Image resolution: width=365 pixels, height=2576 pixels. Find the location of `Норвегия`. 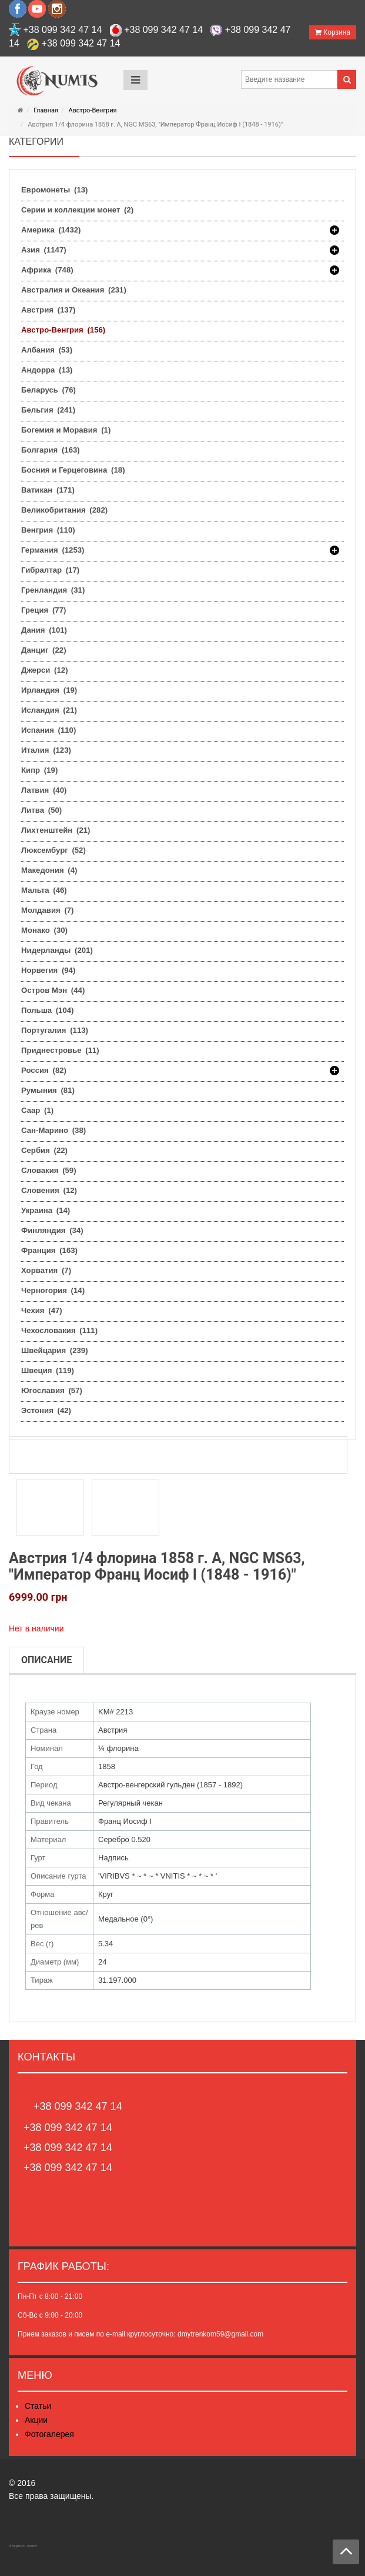

Норвегия is located at coordinates (48, 970).